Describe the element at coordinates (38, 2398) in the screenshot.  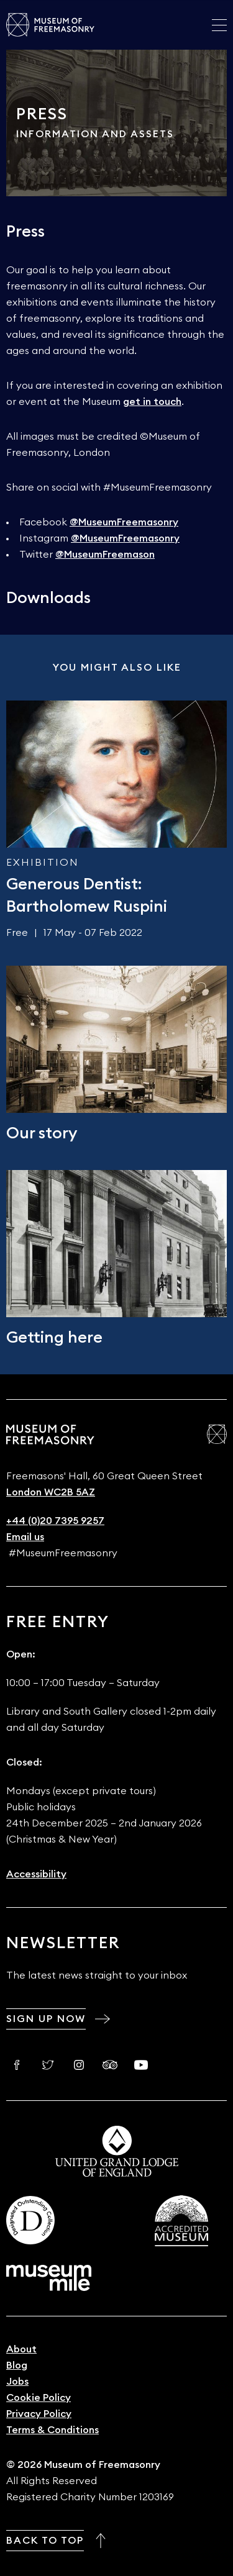
I see `Cookie Policy` at that location.